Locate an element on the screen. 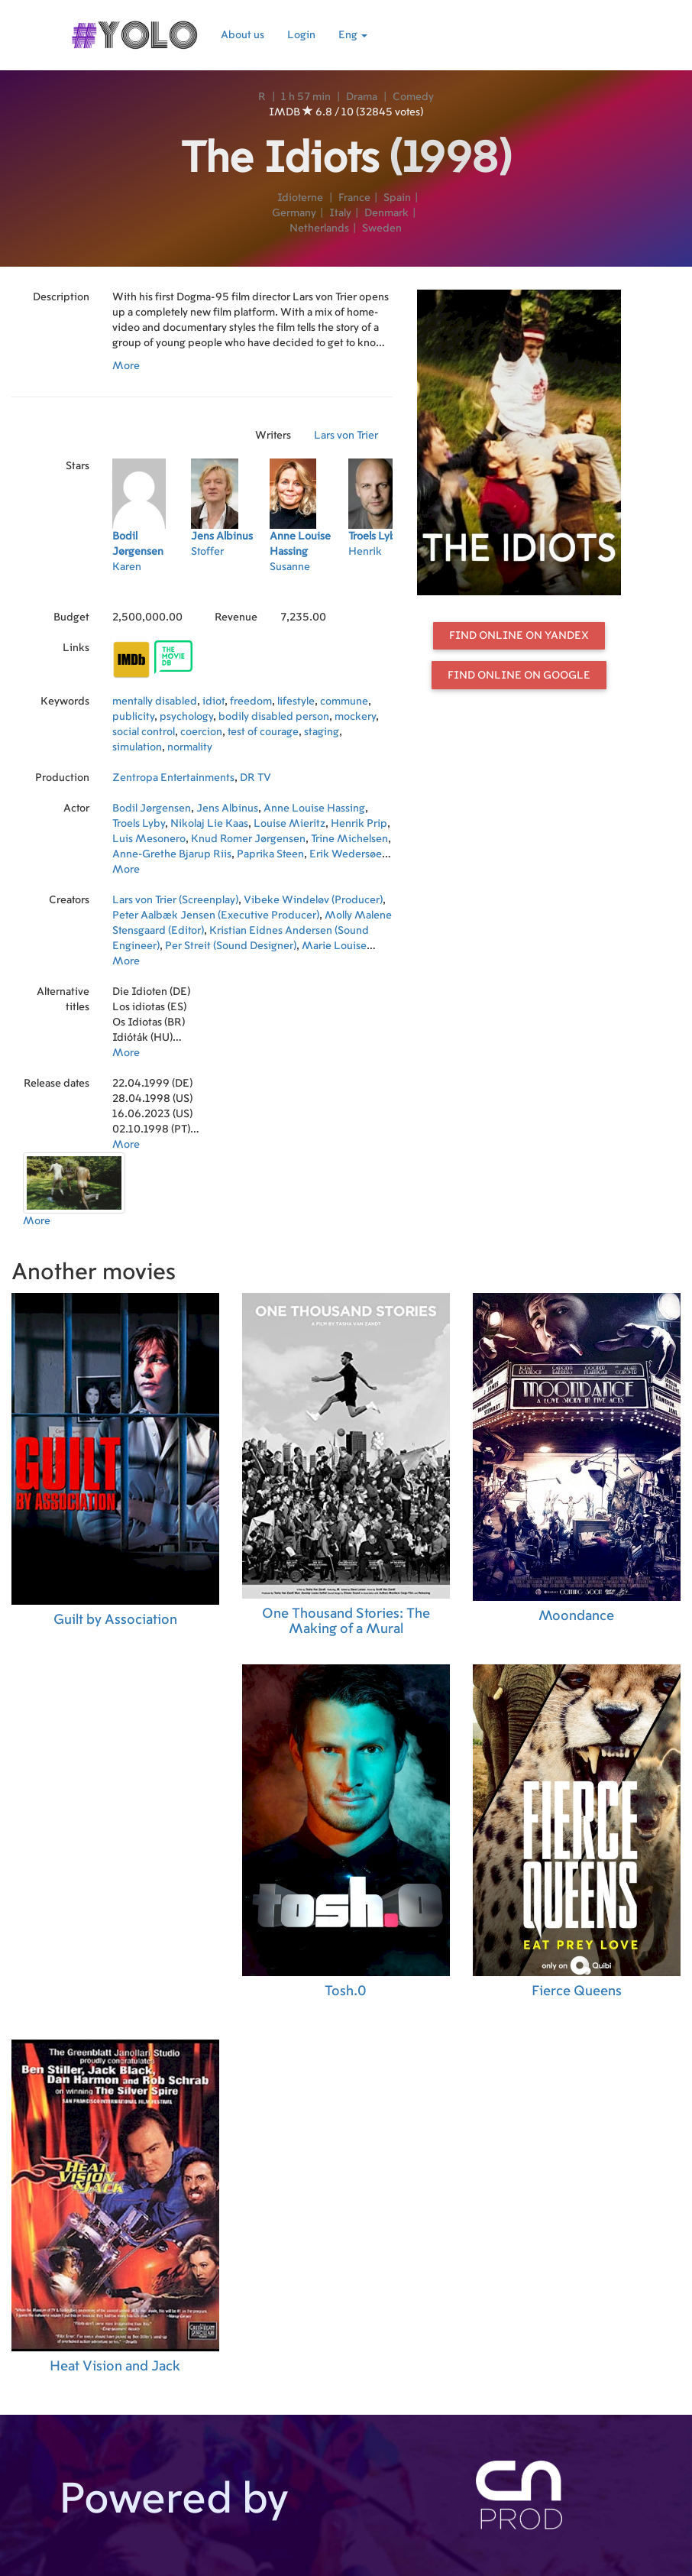  Spain is located at coordinates (397, 198).